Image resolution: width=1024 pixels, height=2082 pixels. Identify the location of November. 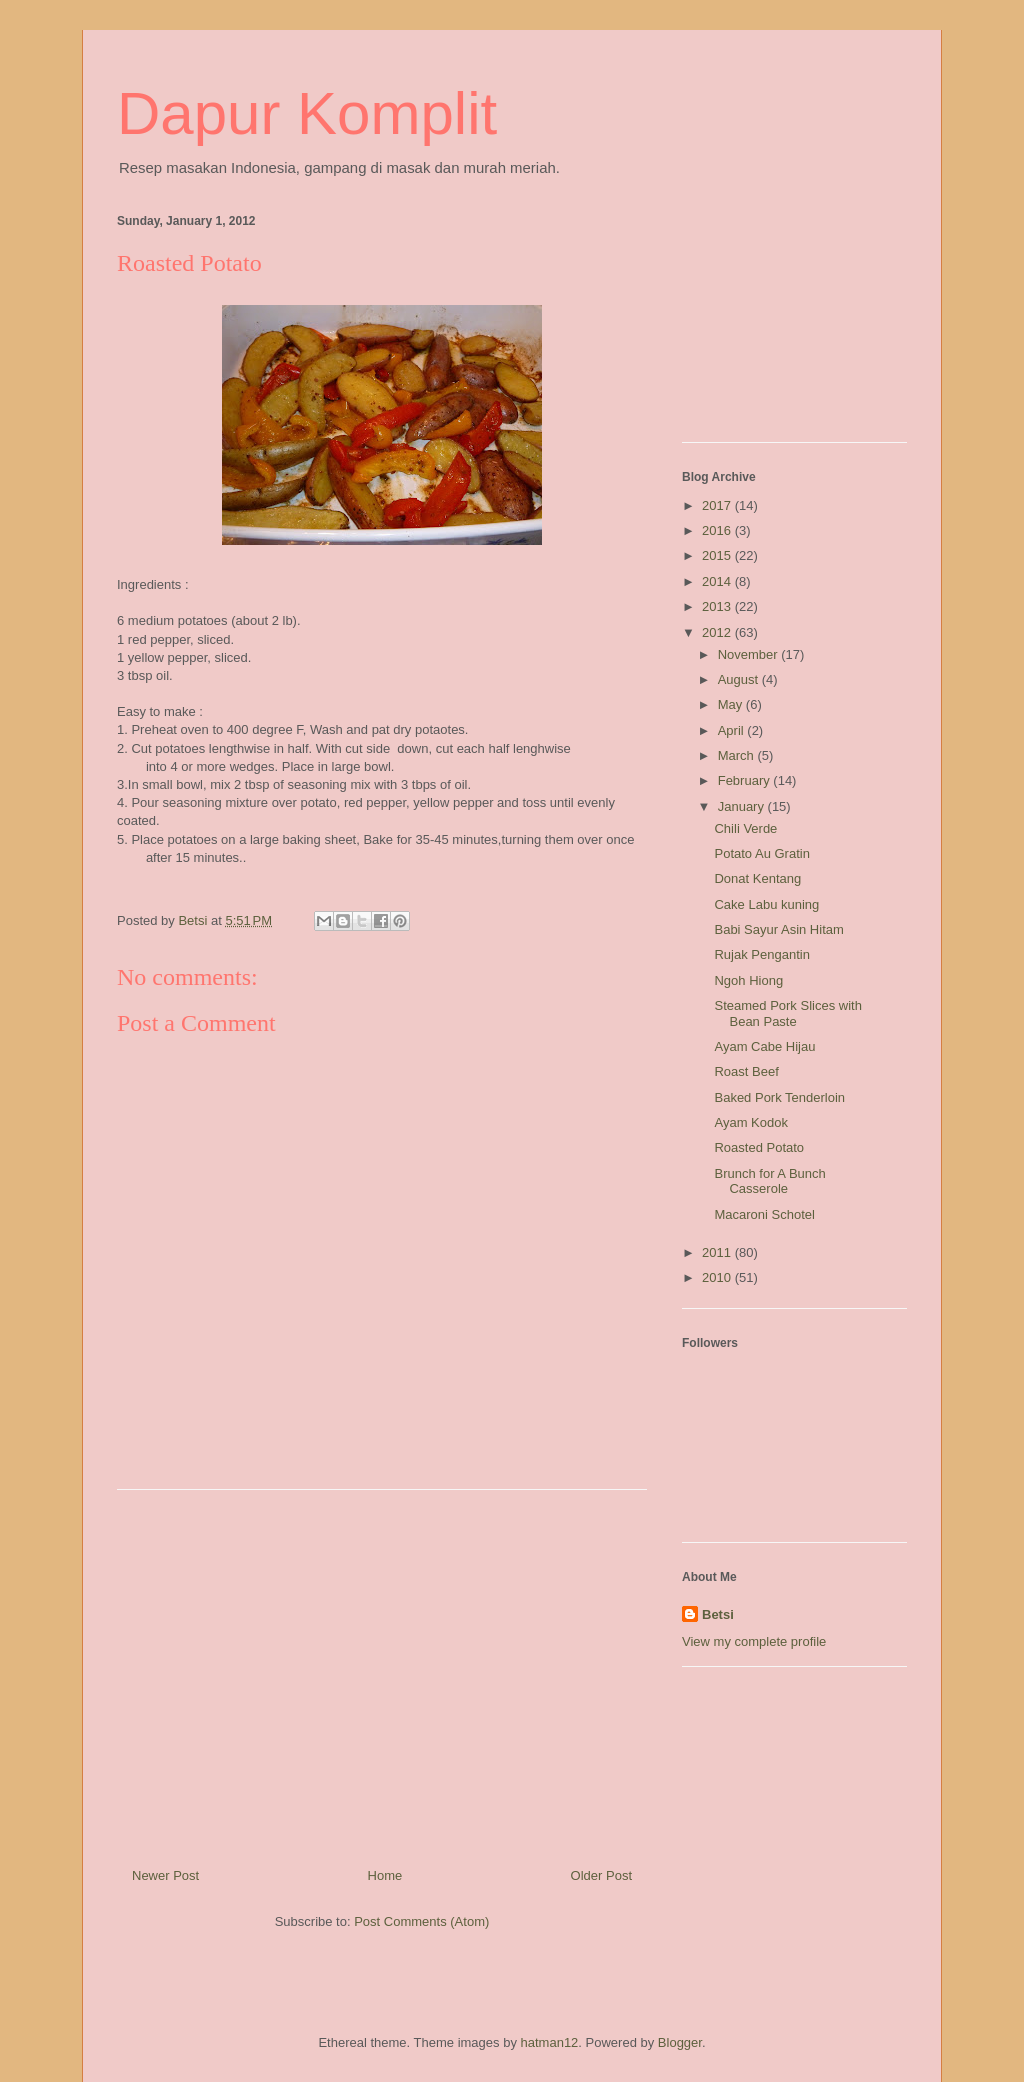
(750, 654).